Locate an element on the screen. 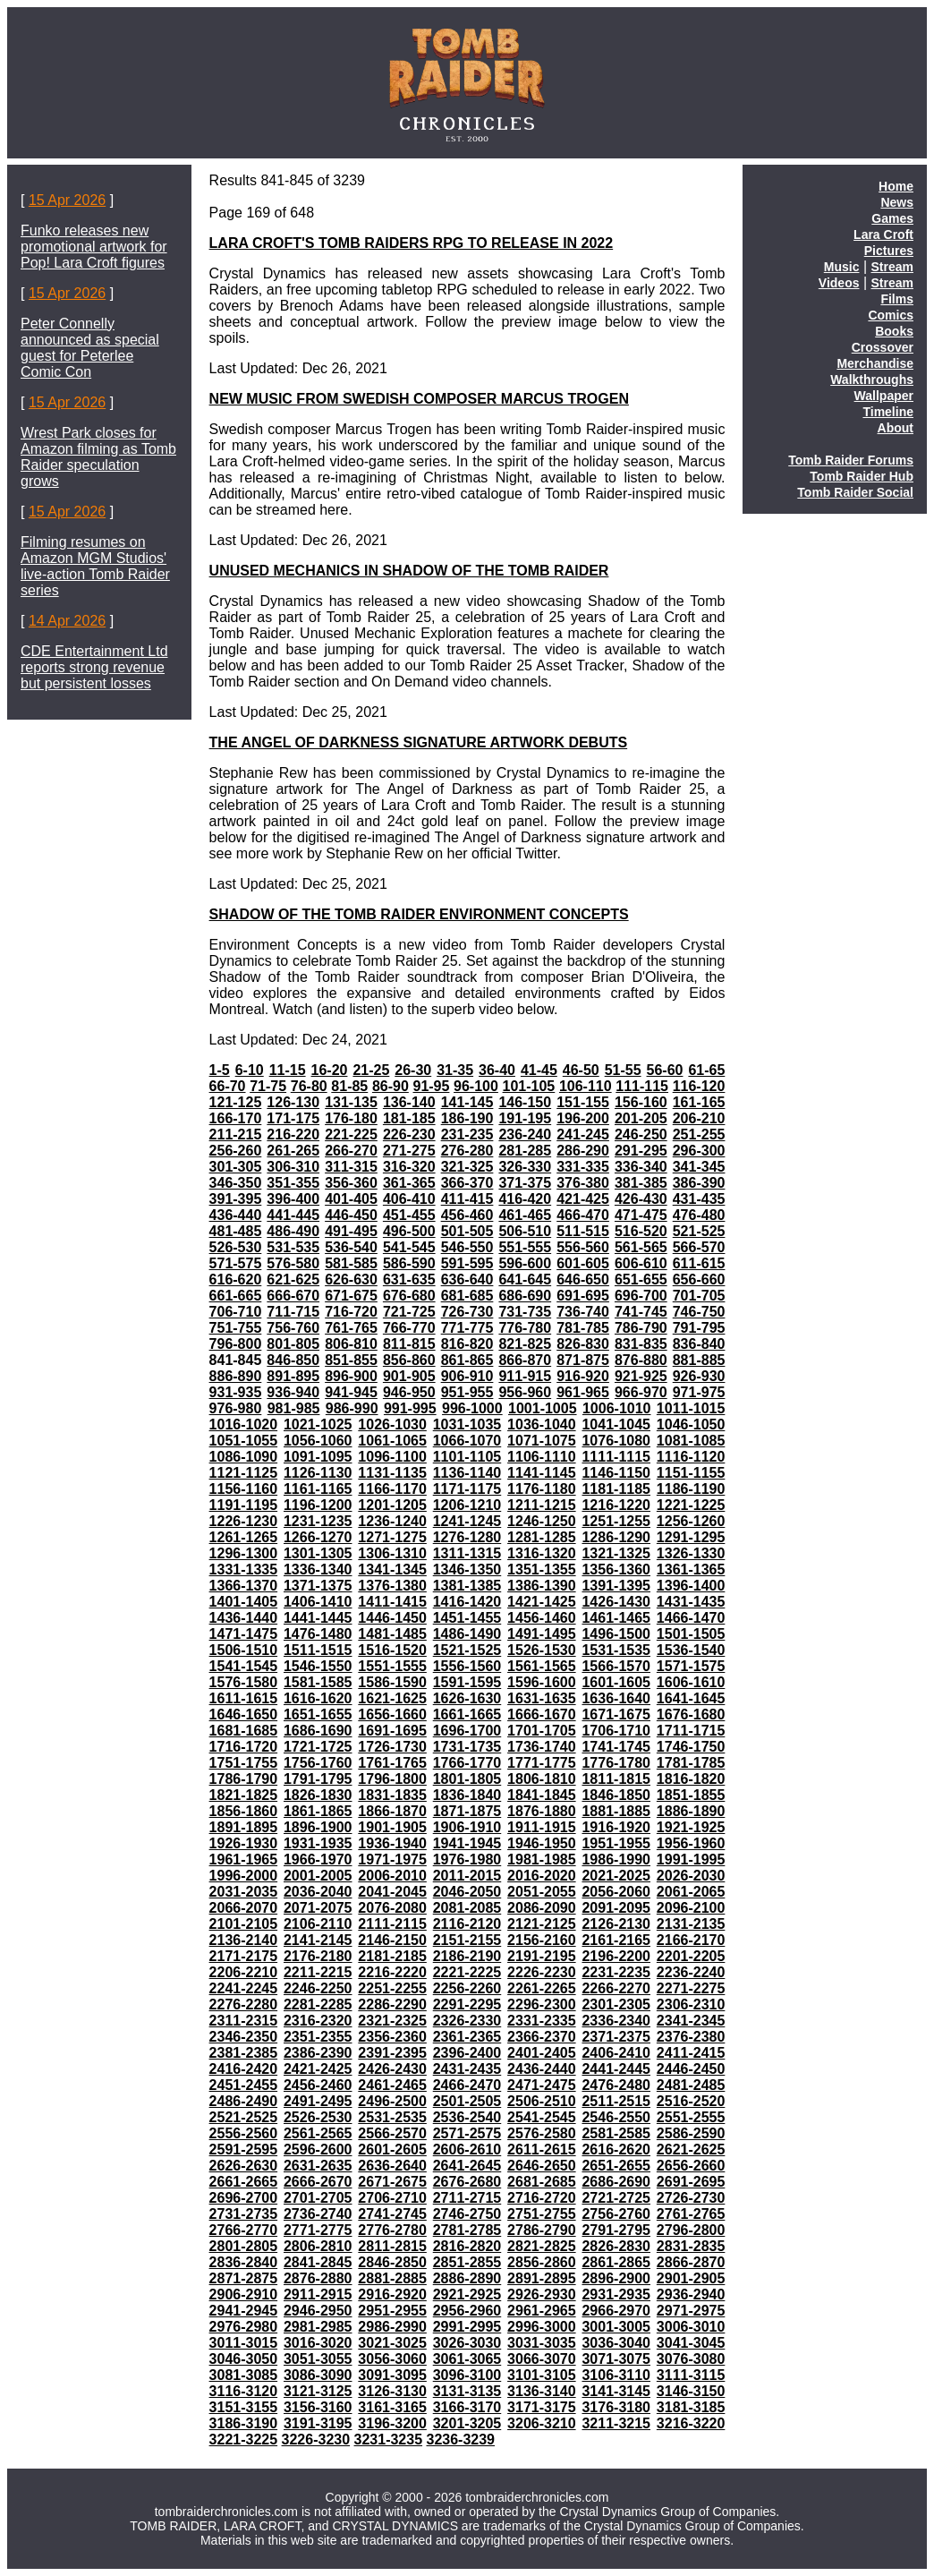 The width and height of the screenshot is (934, 2576). 1766-1770 is located at coordinates (467, 1762).